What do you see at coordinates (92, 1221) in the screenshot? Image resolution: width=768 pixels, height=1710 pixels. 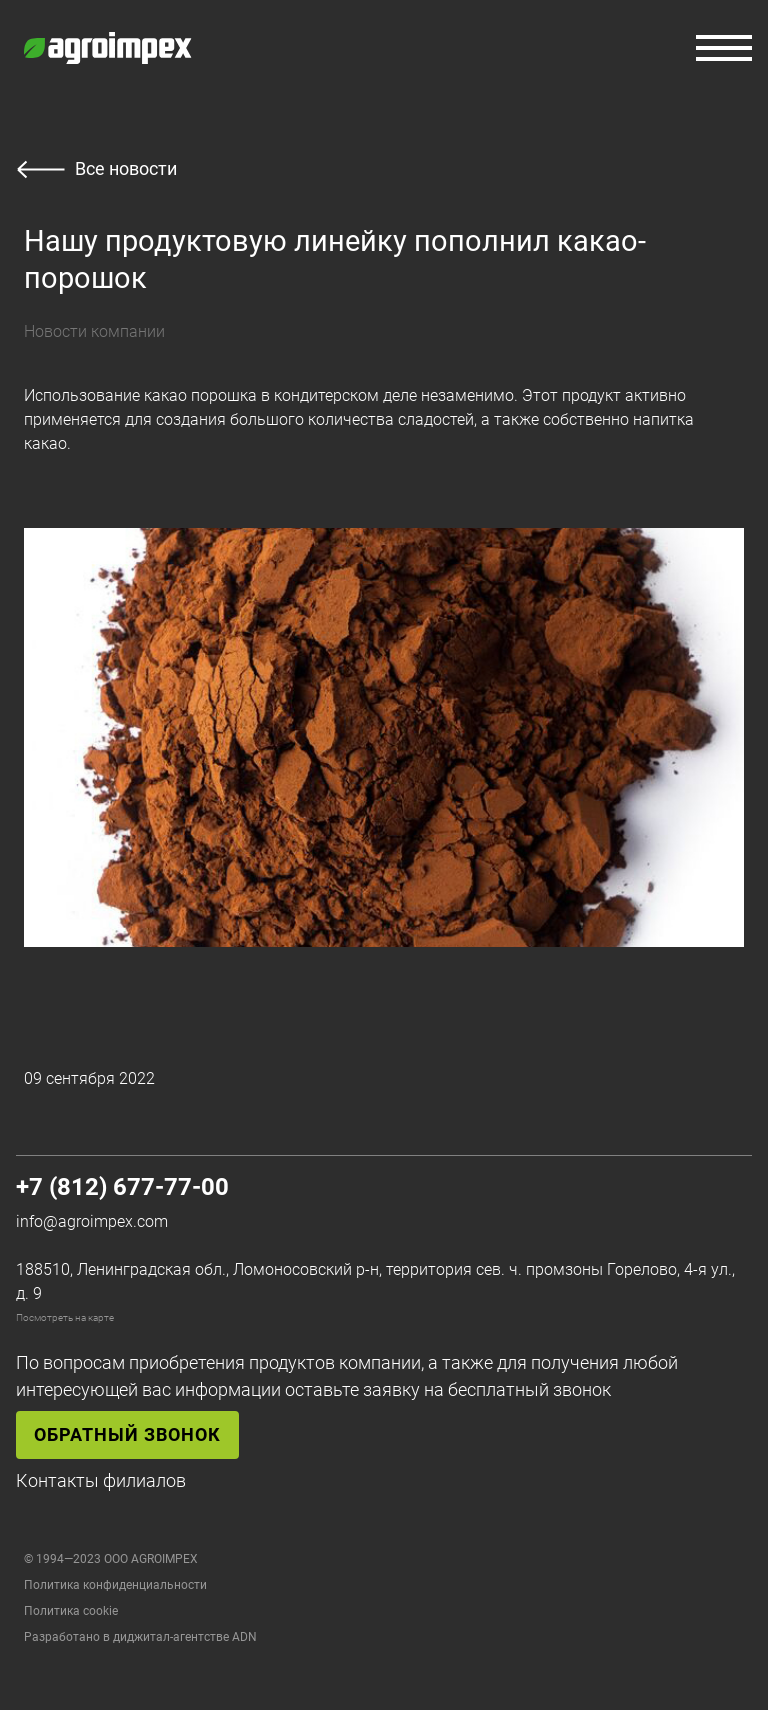 I see `info@agroimpex.com` at bounding box center [92, 1221].